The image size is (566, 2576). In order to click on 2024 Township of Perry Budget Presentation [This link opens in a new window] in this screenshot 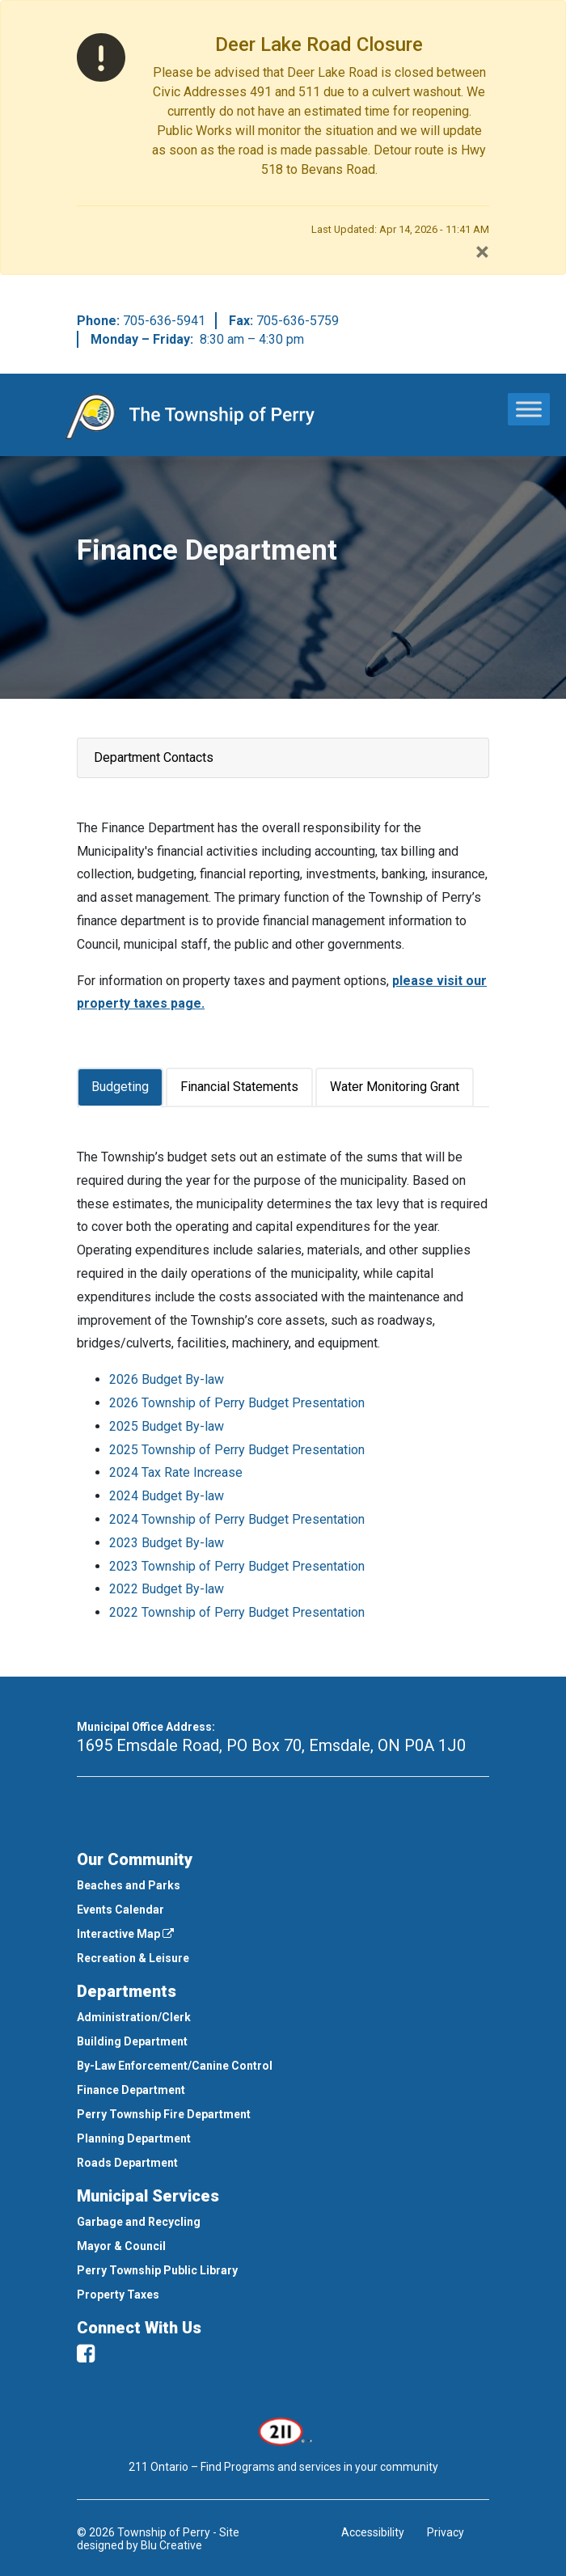, I will do `click(237, 1519)`.